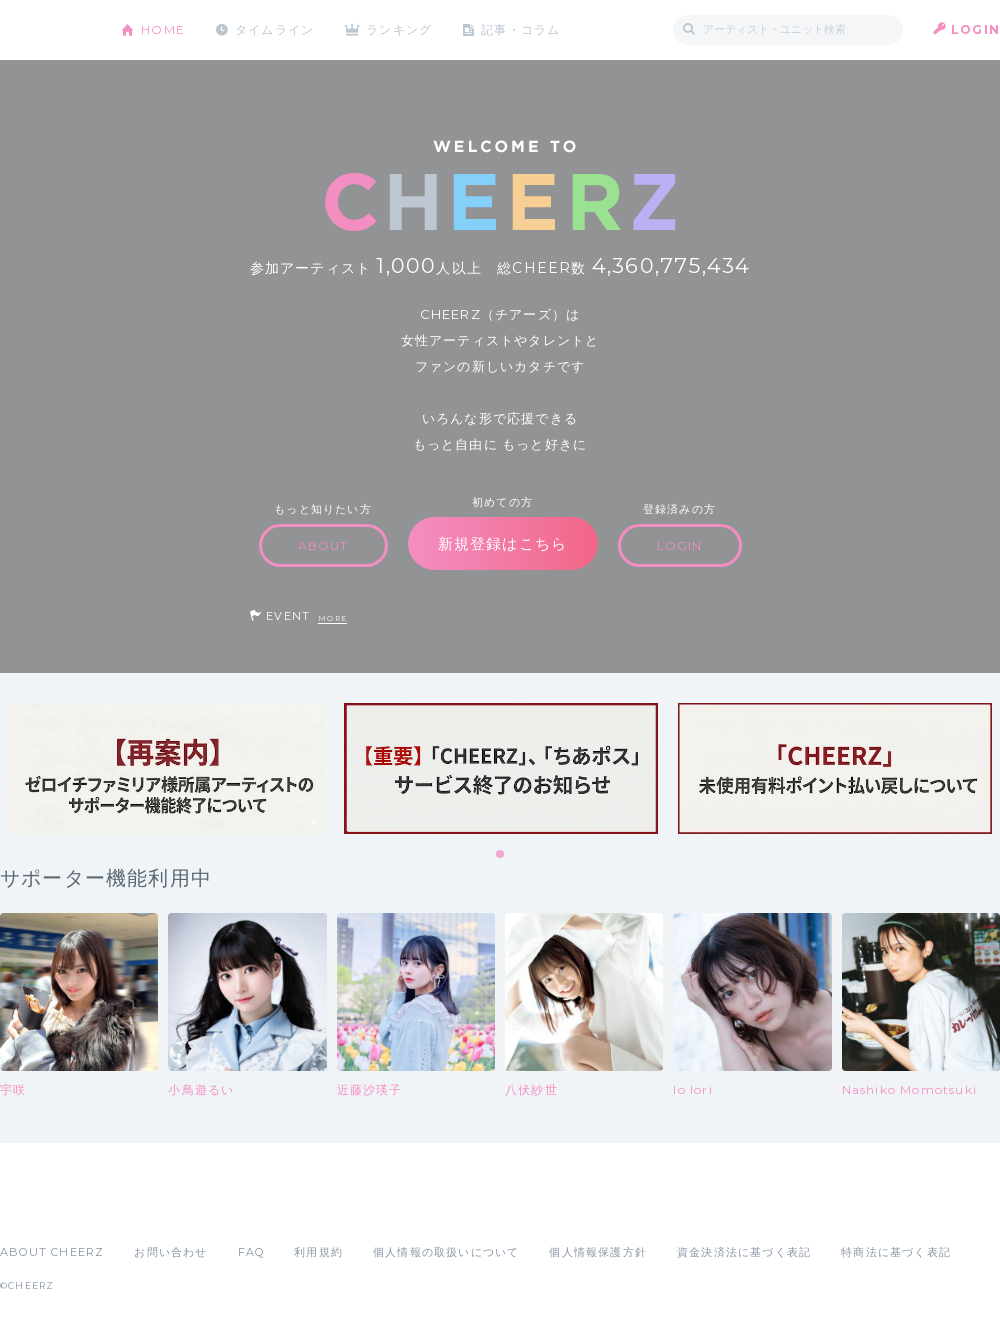 The width and height of the screenshot is (1000, 1343). I want to click on お問い合わせ, so click(170, 1252).